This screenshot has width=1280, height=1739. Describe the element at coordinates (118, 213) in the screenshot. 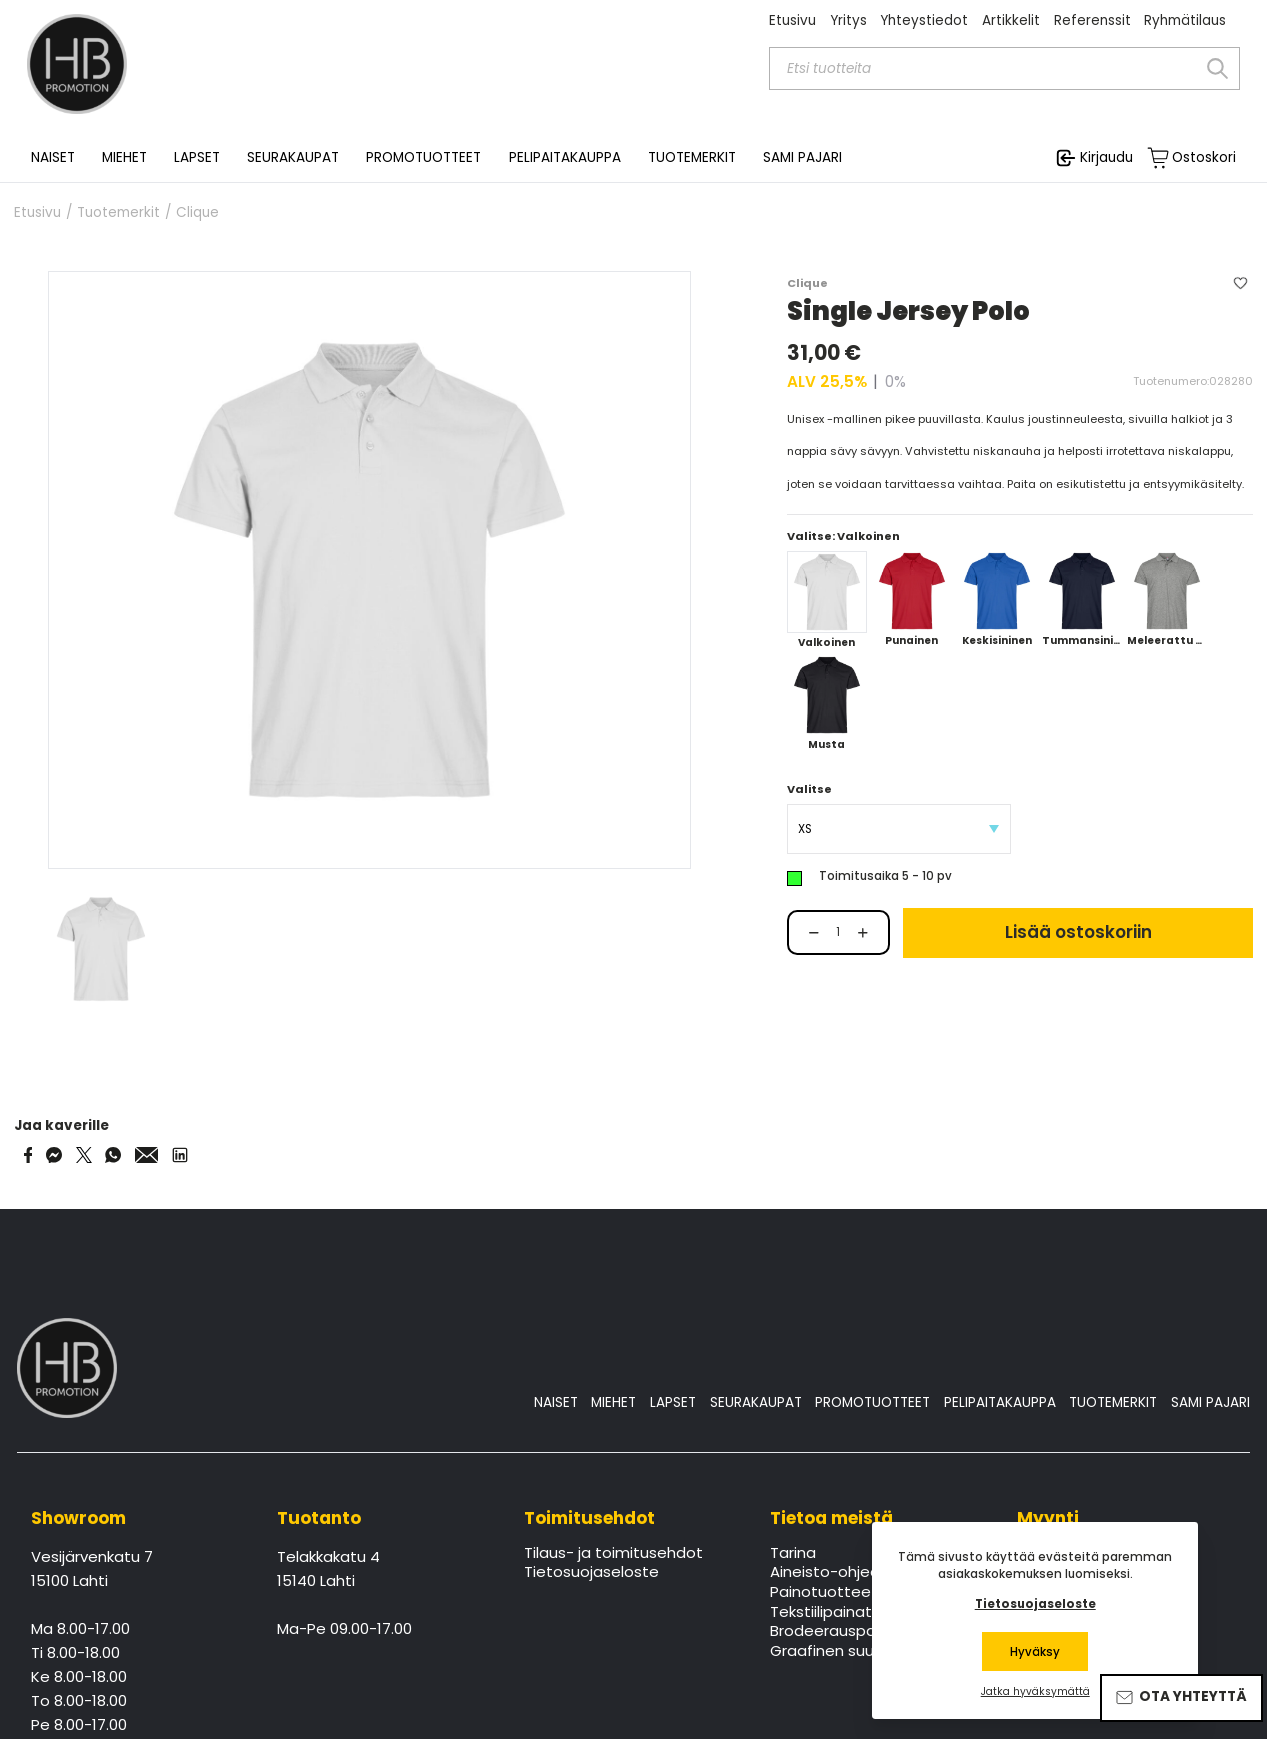

I see `Tuotemerkit` at that location.